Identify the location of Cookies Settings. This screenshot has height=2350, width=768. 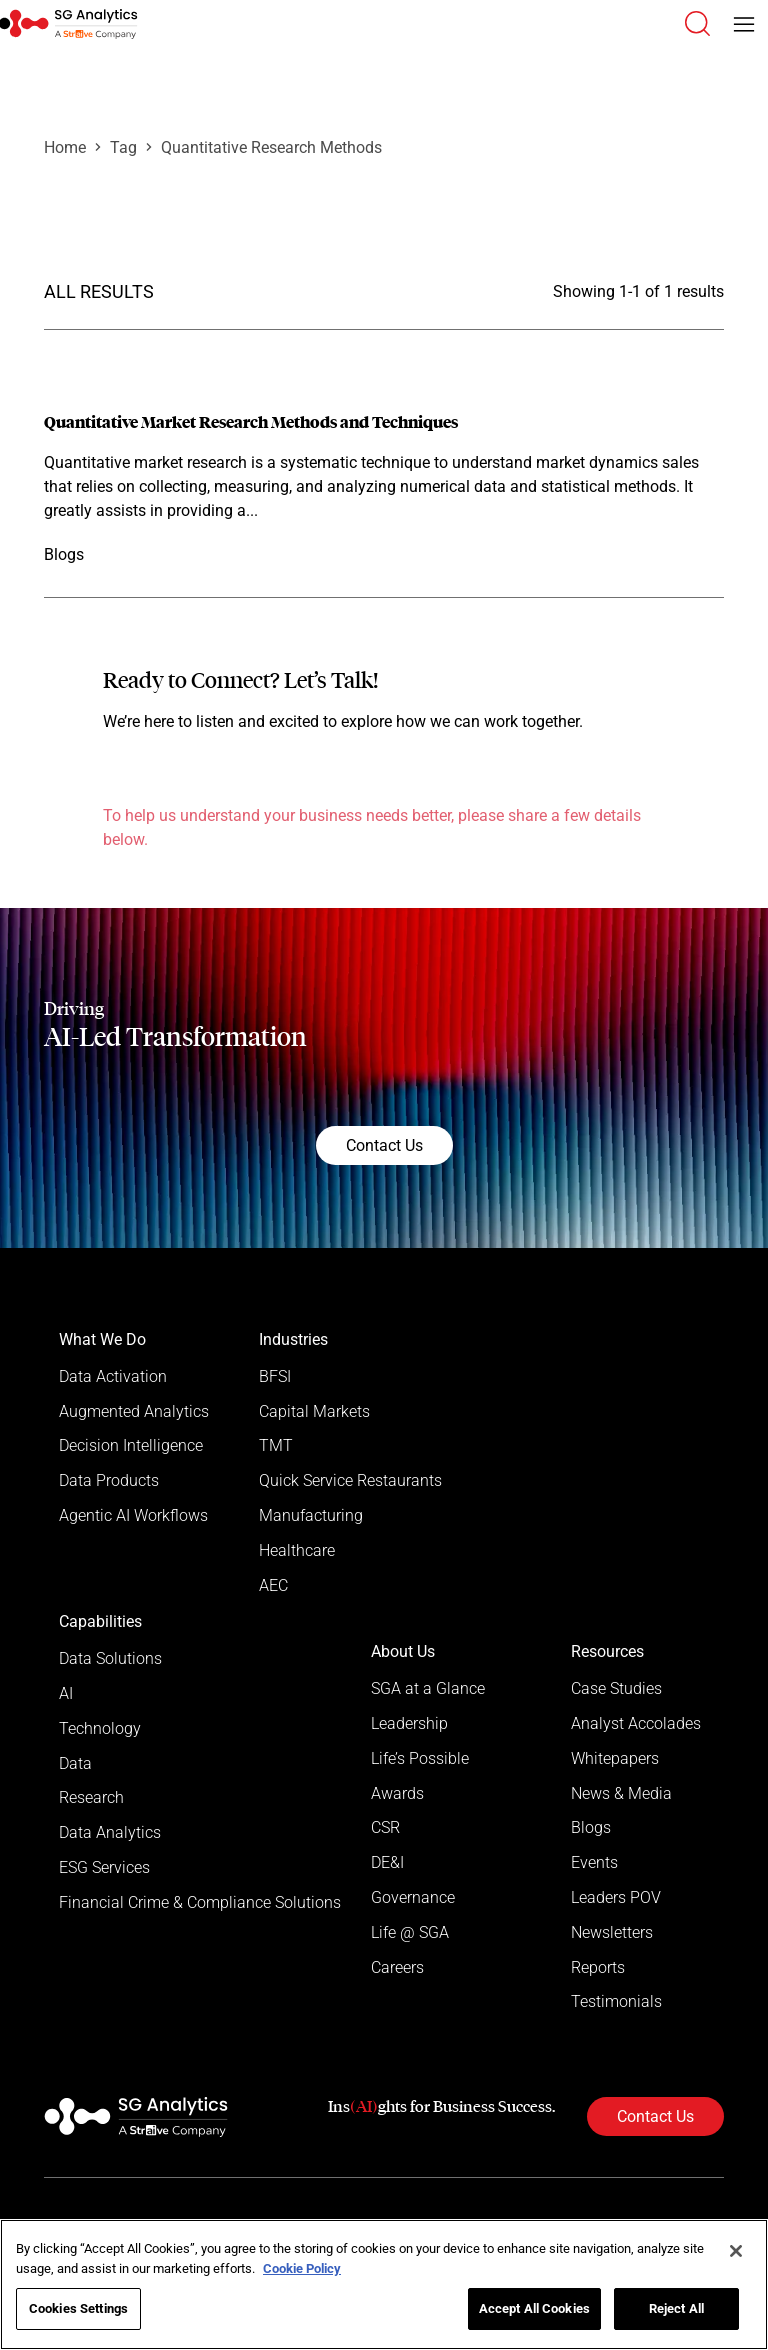
(78, 2308).